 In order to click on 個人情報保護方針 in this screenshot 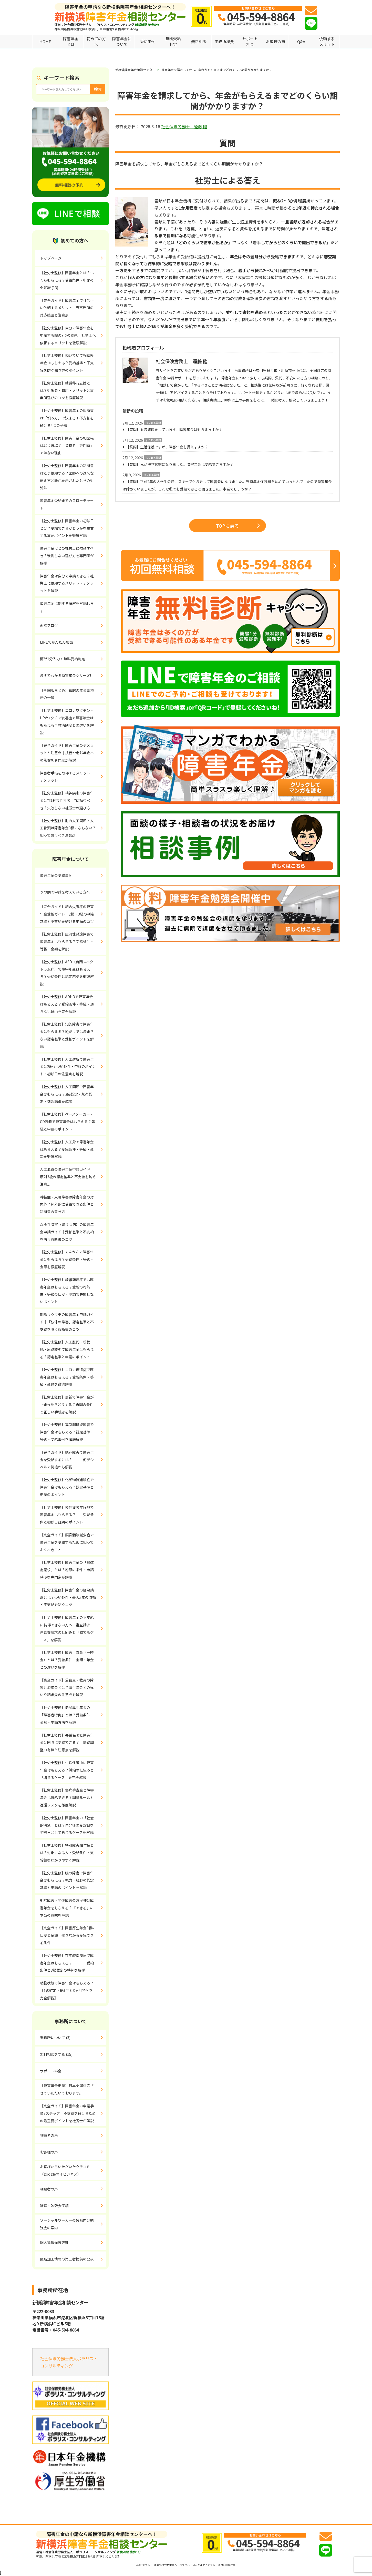, I will do `click(54, 2242)`.